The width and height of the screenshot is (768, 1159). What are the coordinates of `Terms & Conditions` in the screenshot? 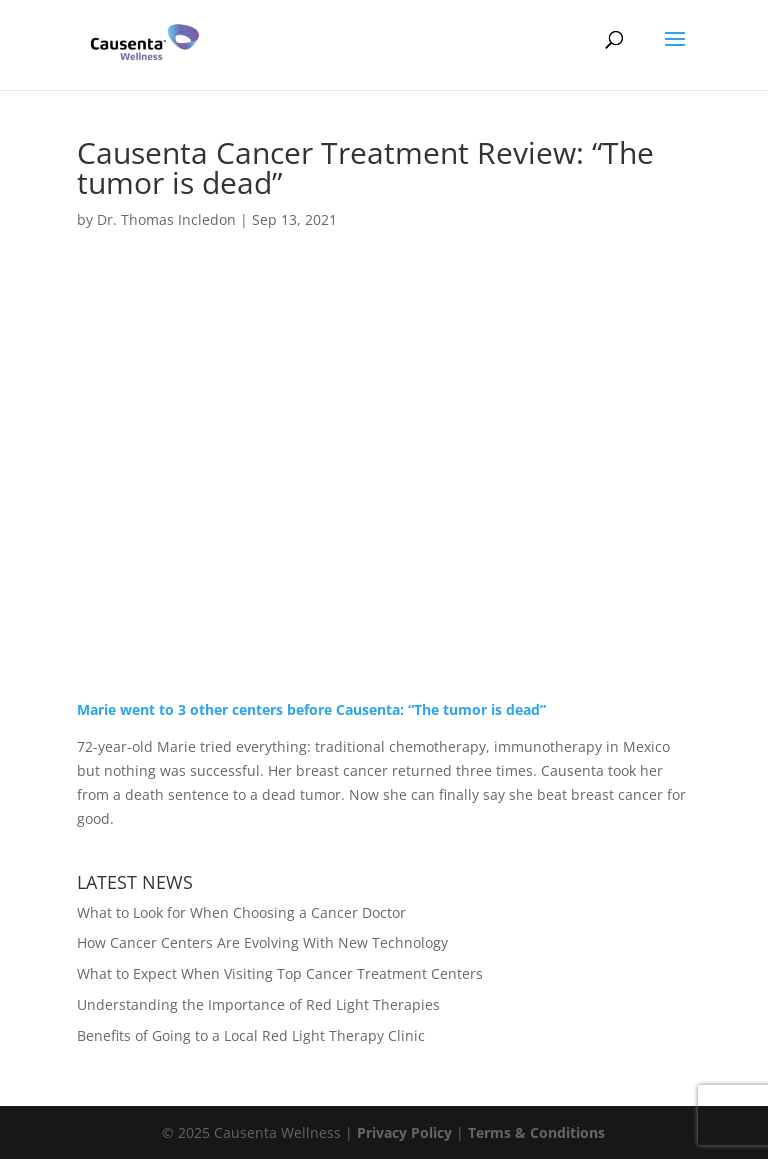 It's located at (536, 1132).